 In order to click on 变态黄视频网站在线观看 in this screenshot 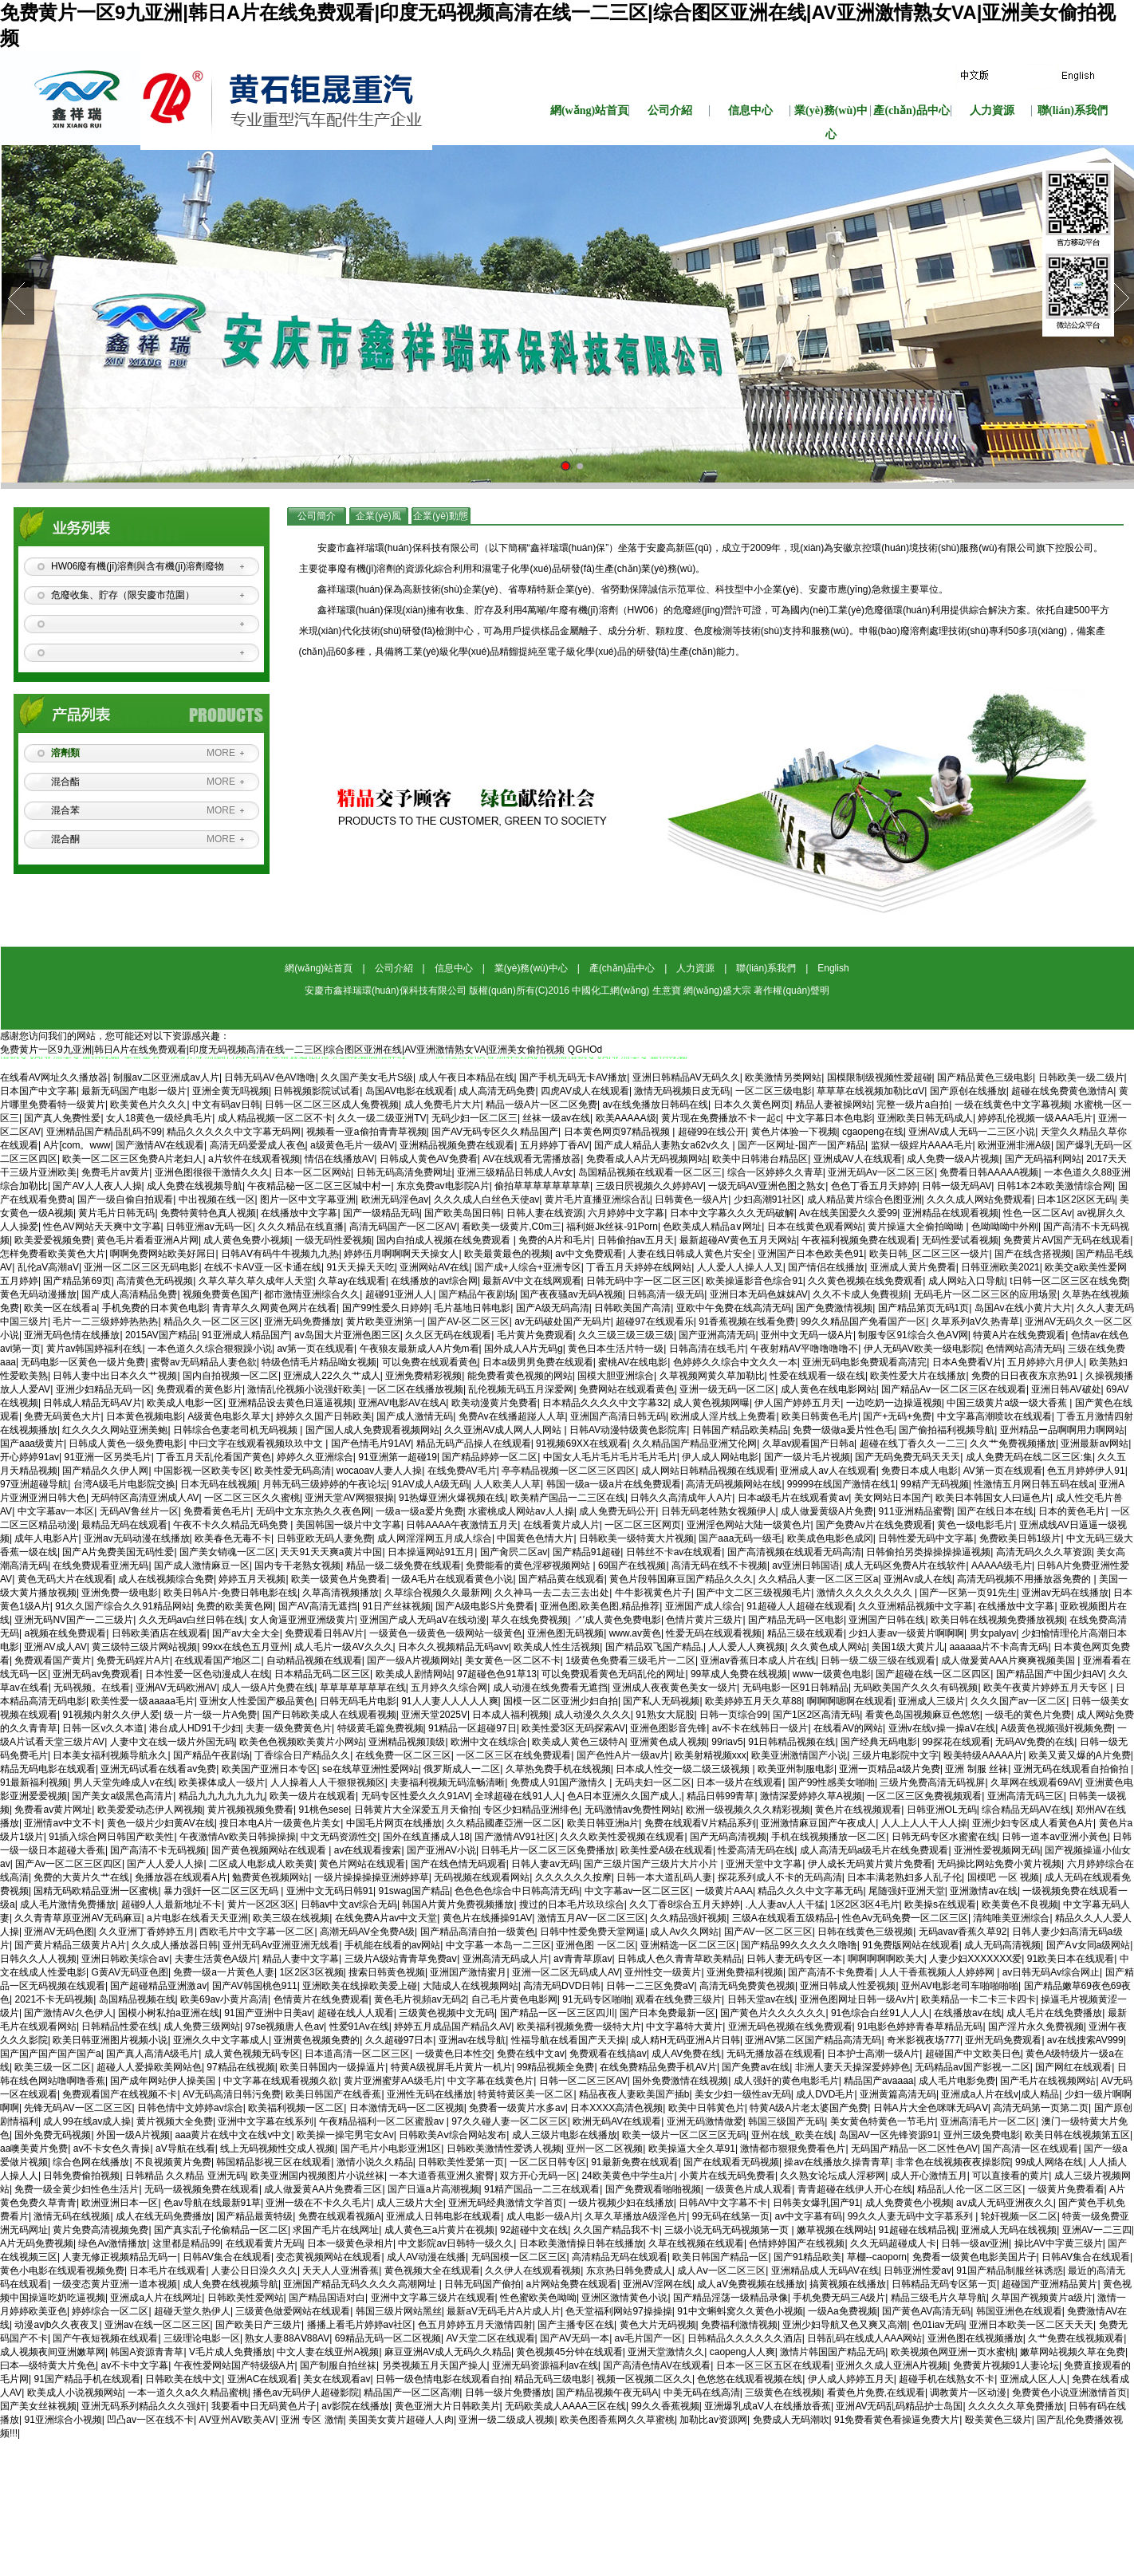, I will do `click(328, 2257)`.